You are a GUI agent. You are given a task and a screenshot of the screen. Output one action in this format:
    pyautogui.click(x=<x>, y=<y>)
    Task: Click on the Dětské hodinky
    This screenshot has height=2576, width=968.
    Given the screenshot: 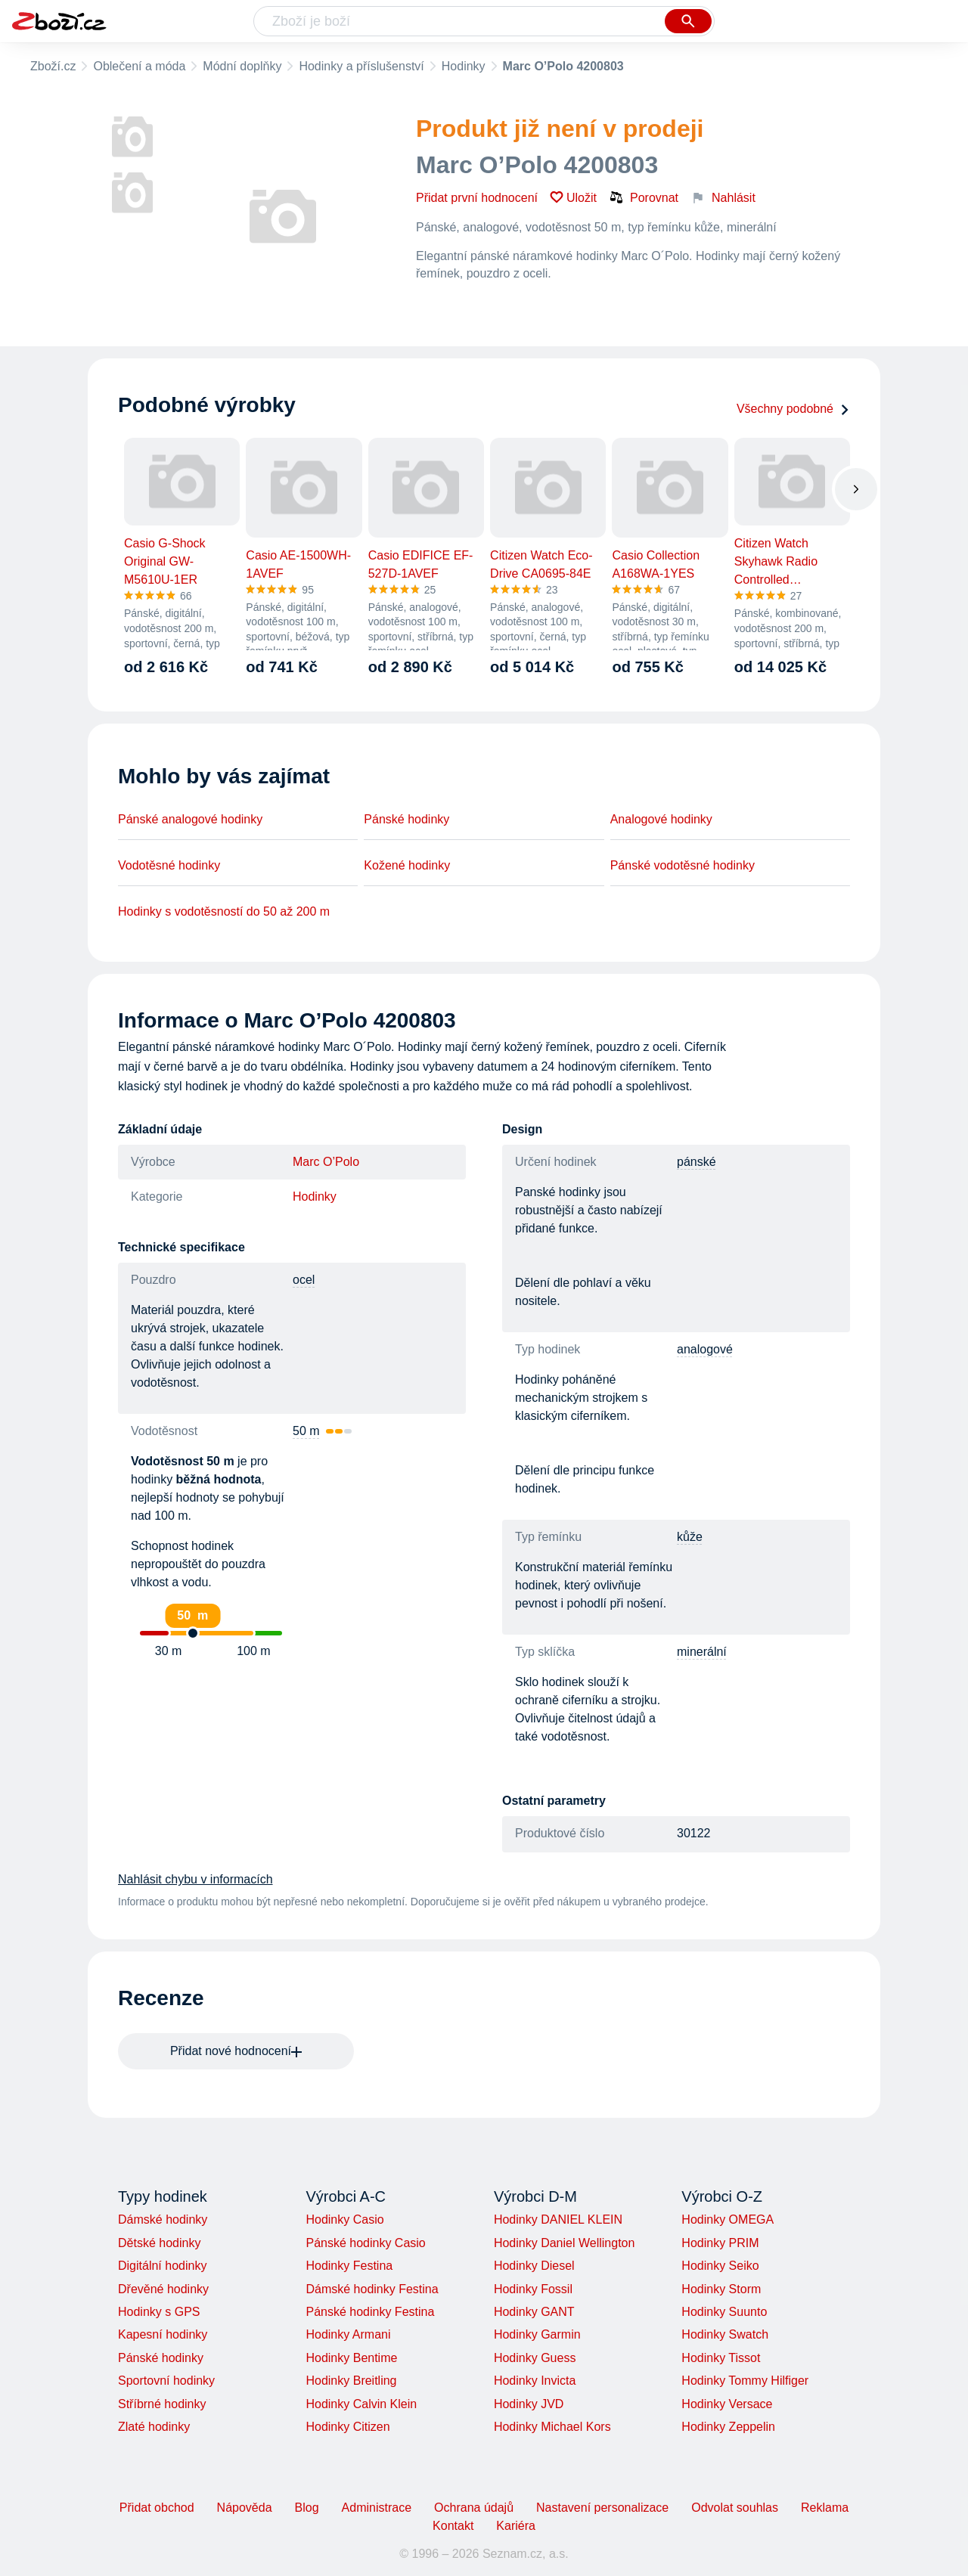 What is the action you would take?
    pyautogui.click(x=159, y=2243)
    